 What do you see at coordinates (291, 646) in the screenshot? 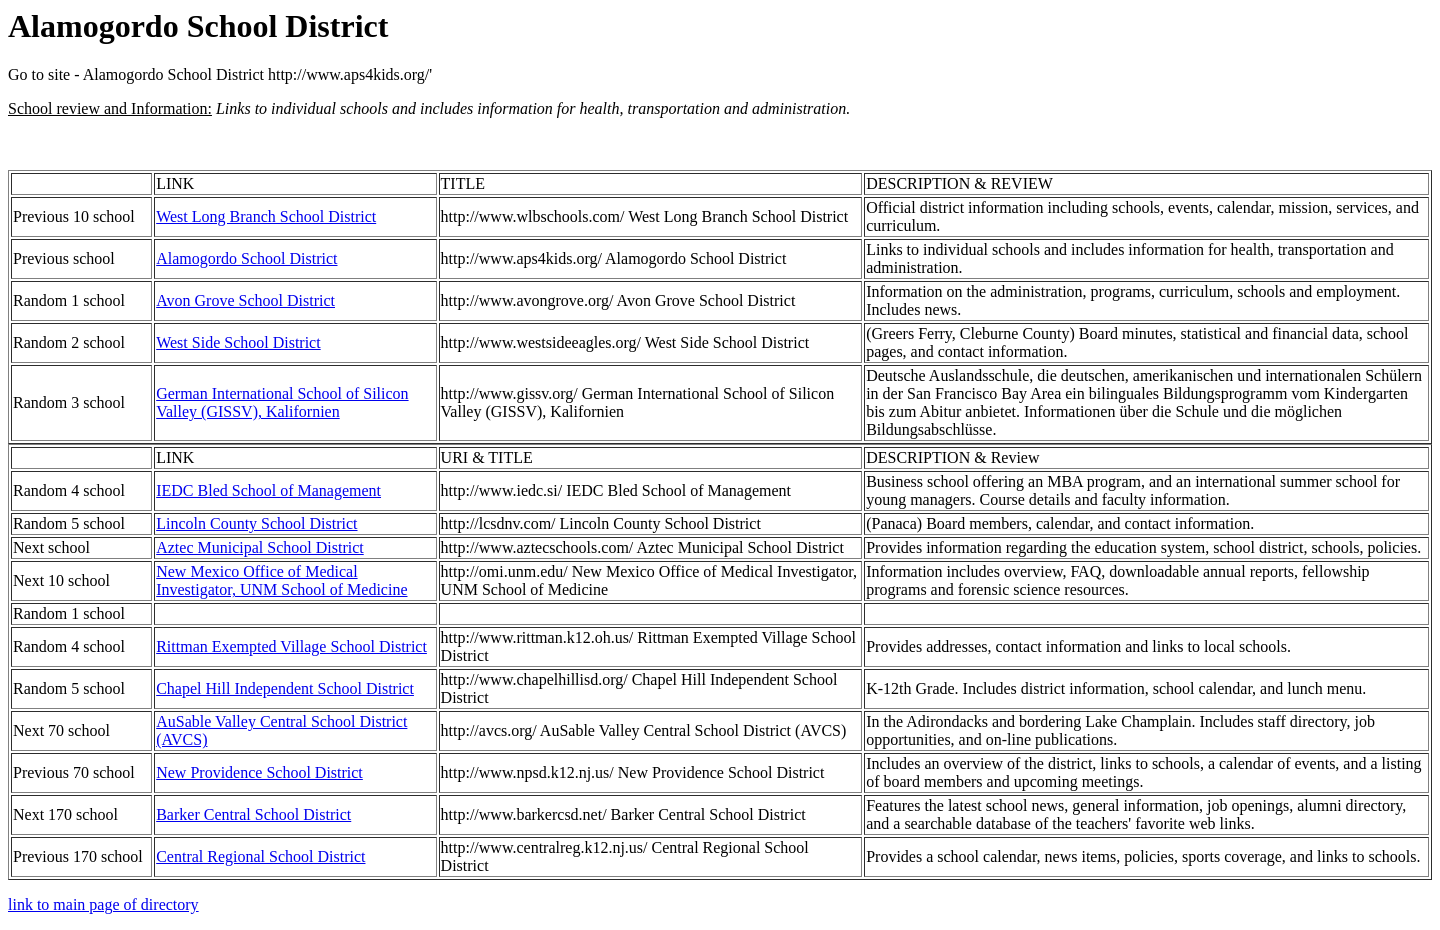
I see `Rittman Exempted Village School District` at bounding box center [291, 646].